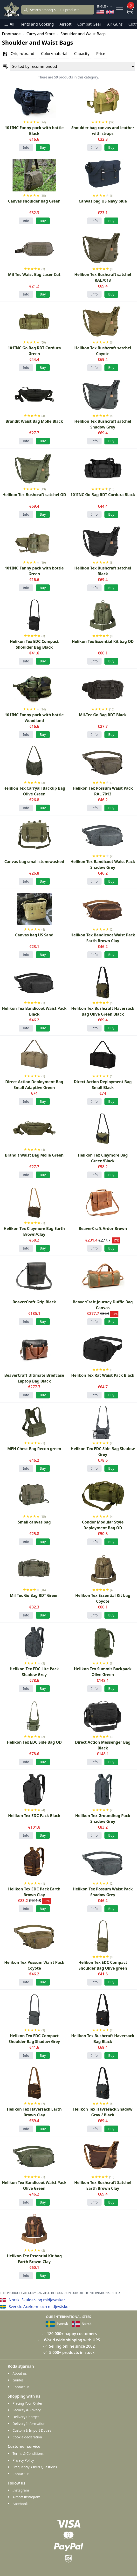  Describe the element at coordinates (37, 24) in the screenshot. I see `Tents and Cooking` at that location.